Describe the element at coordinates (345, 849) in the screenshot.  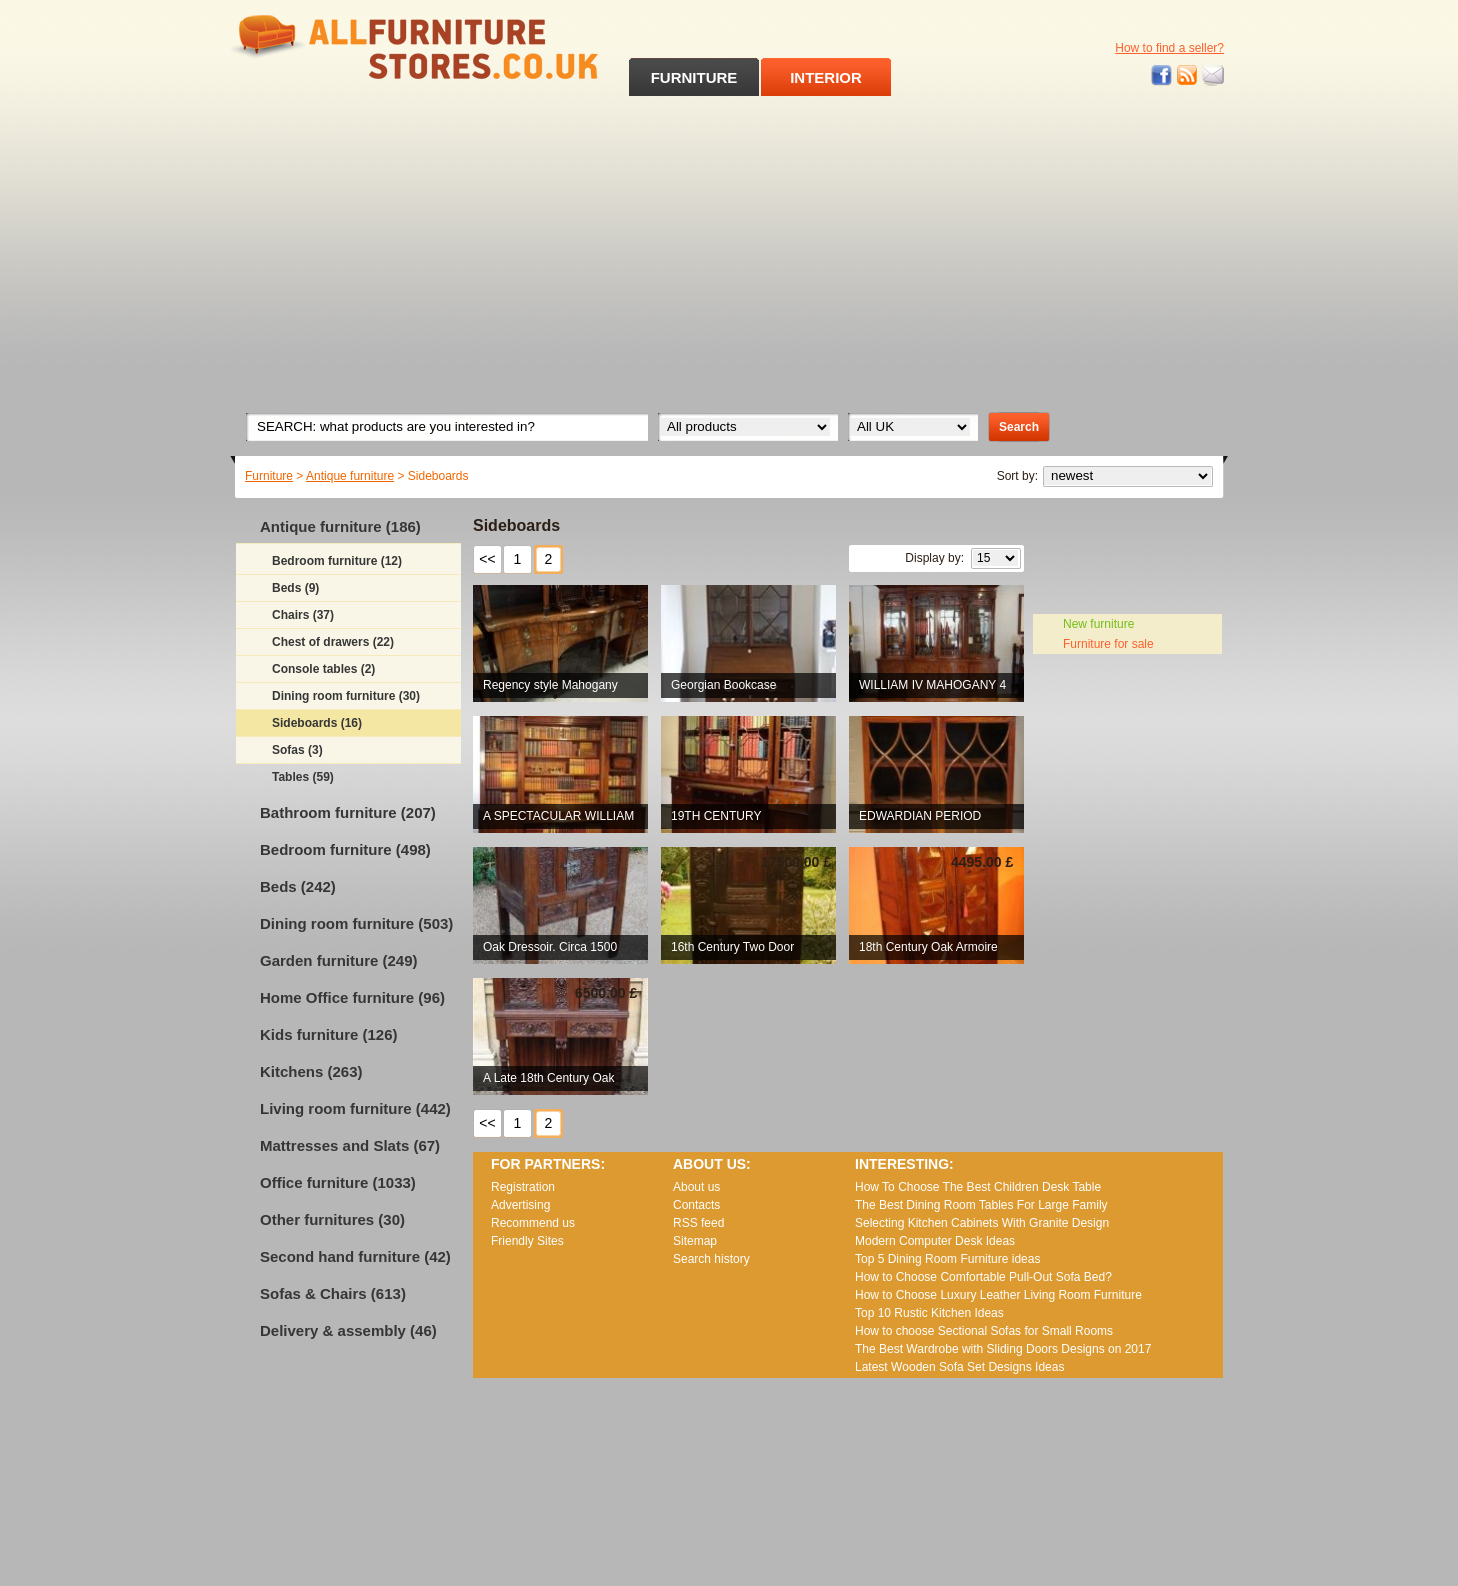
I see `Bedroom furniture (498)` at that location.